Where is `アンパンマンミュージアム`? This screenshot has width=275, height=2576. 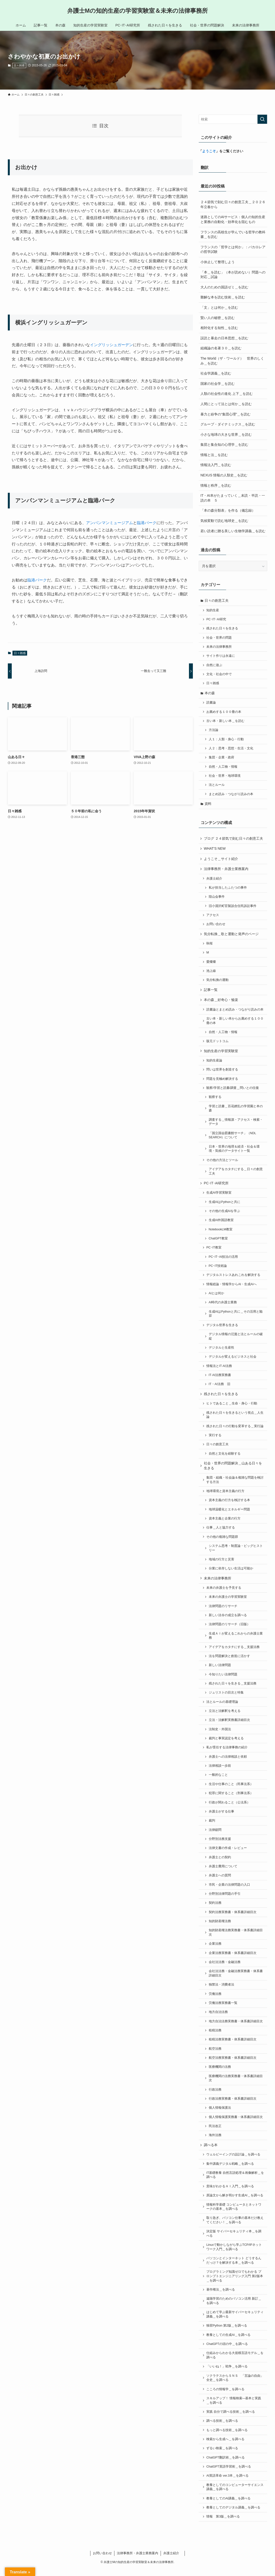 アンパンマンミュージアム is located at coordinates (109, 523).